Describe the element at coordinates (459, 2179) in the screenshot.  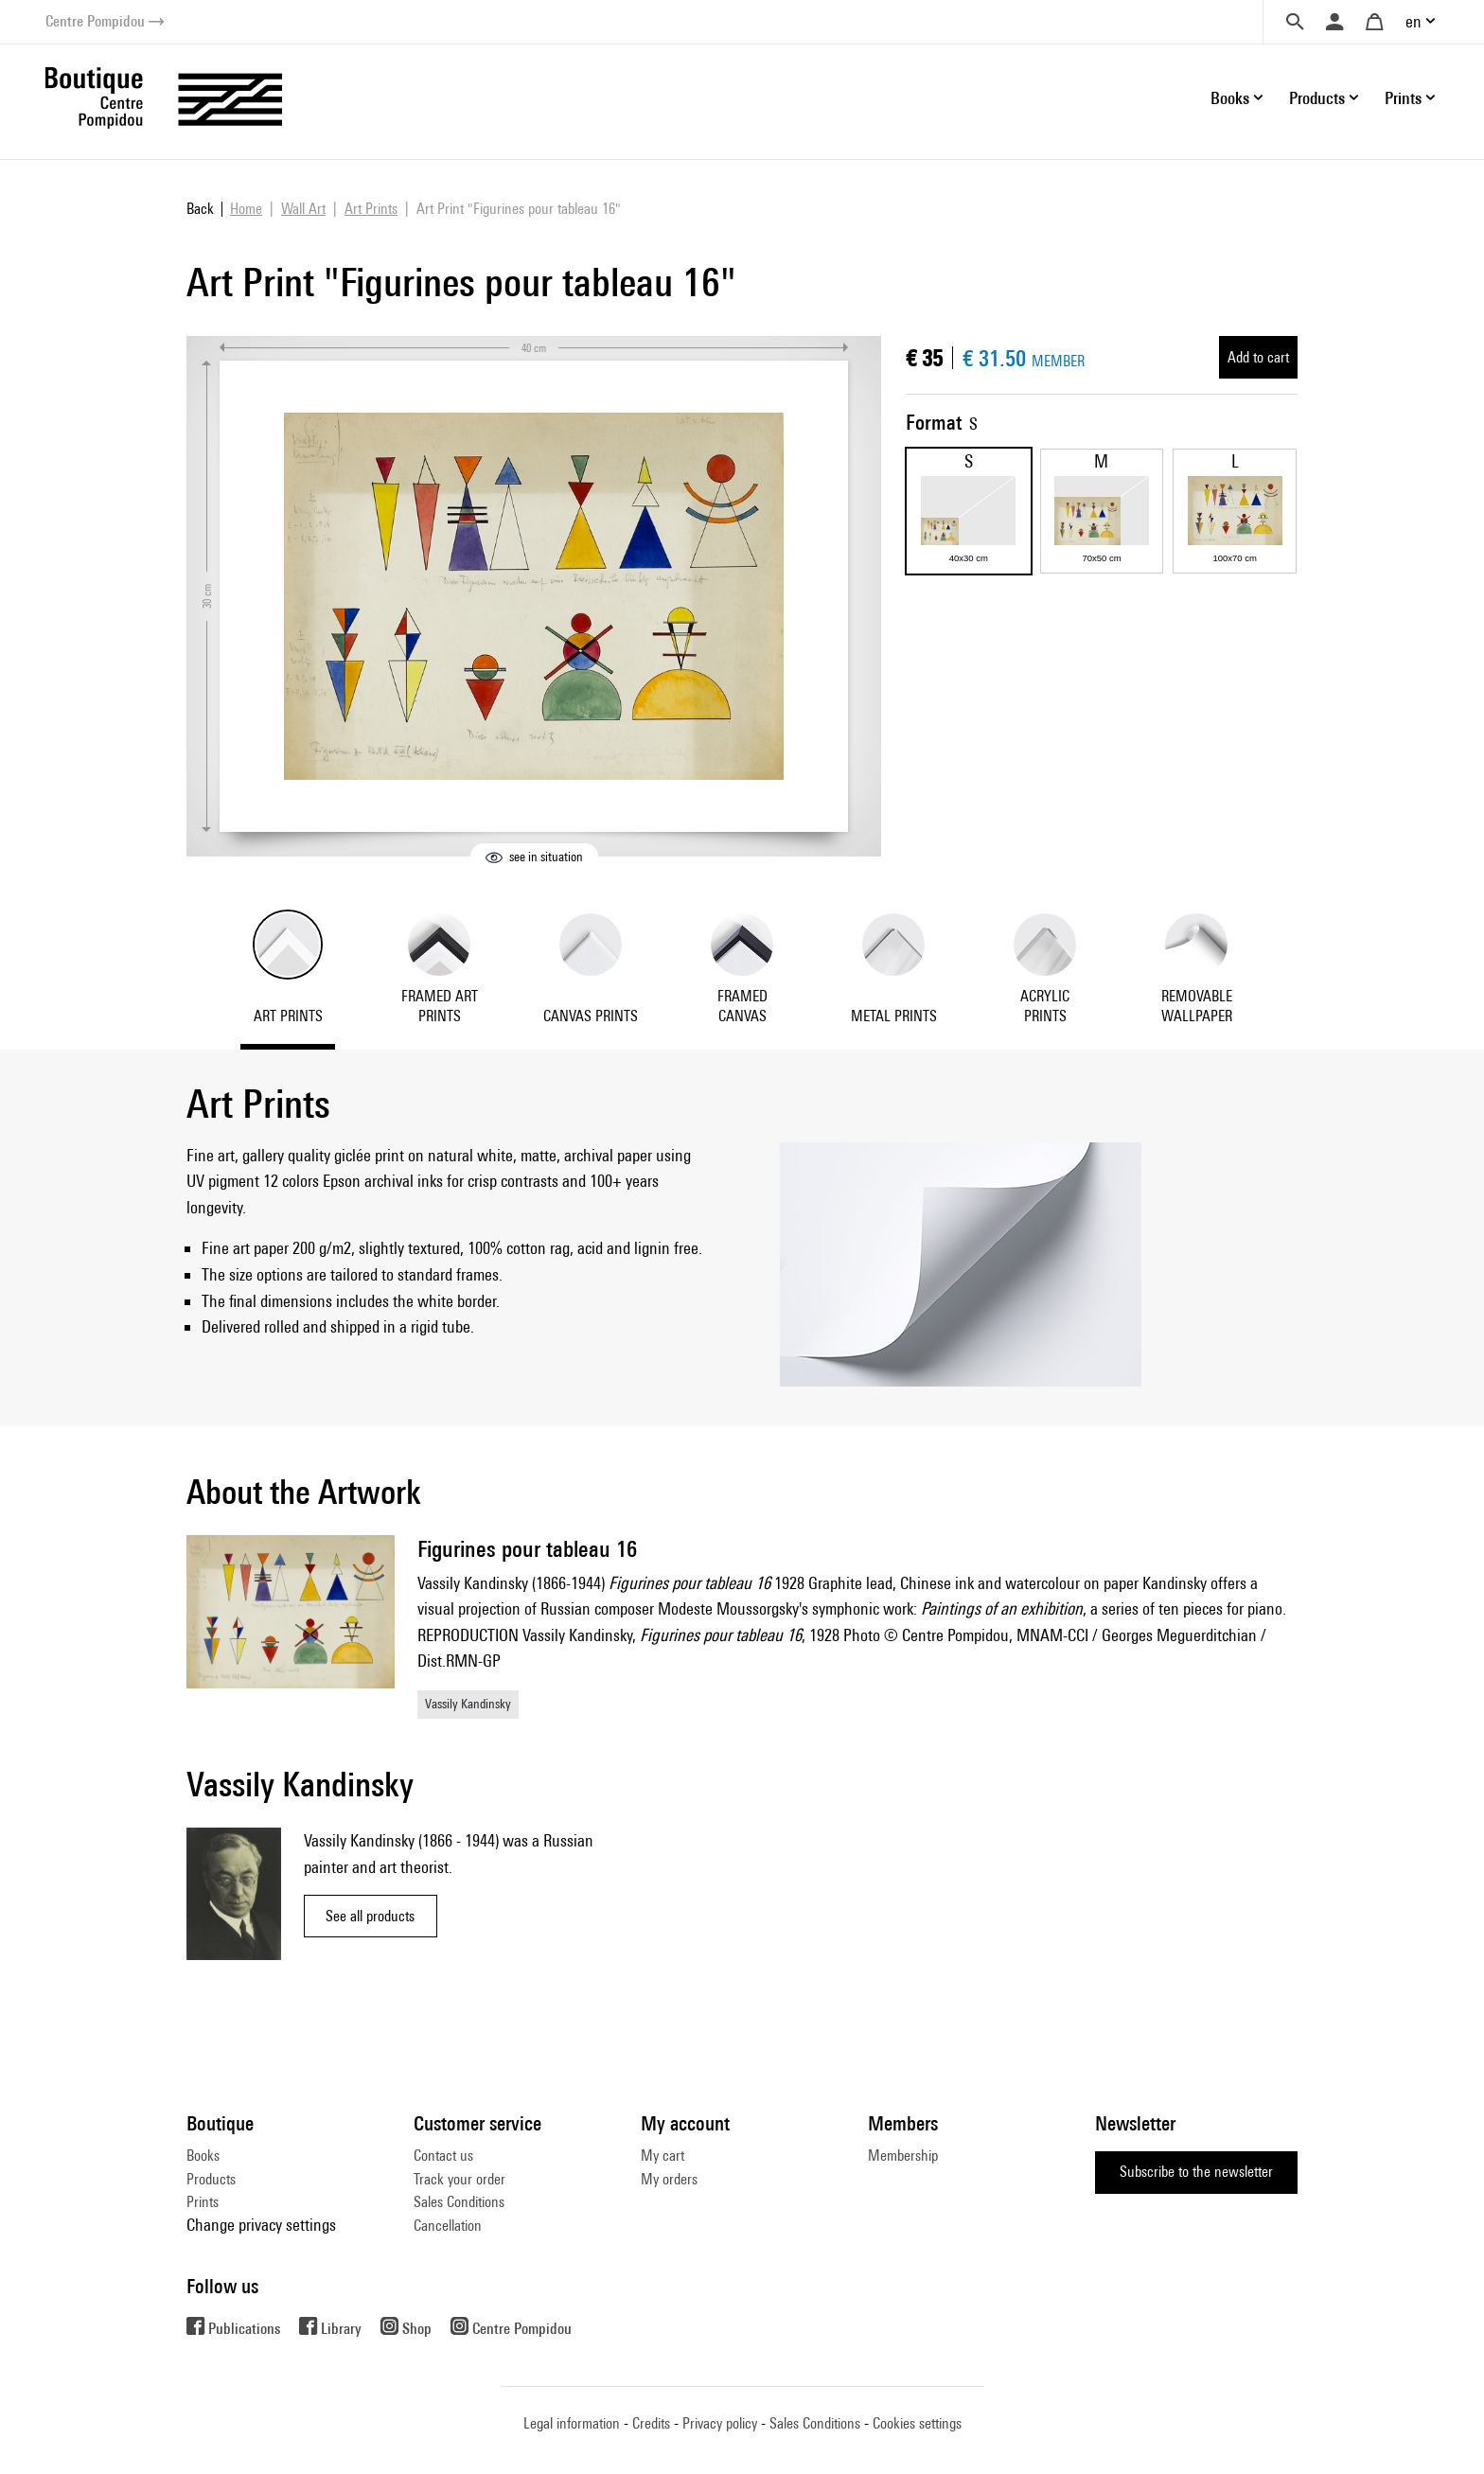
I see `Track your order` at that location.